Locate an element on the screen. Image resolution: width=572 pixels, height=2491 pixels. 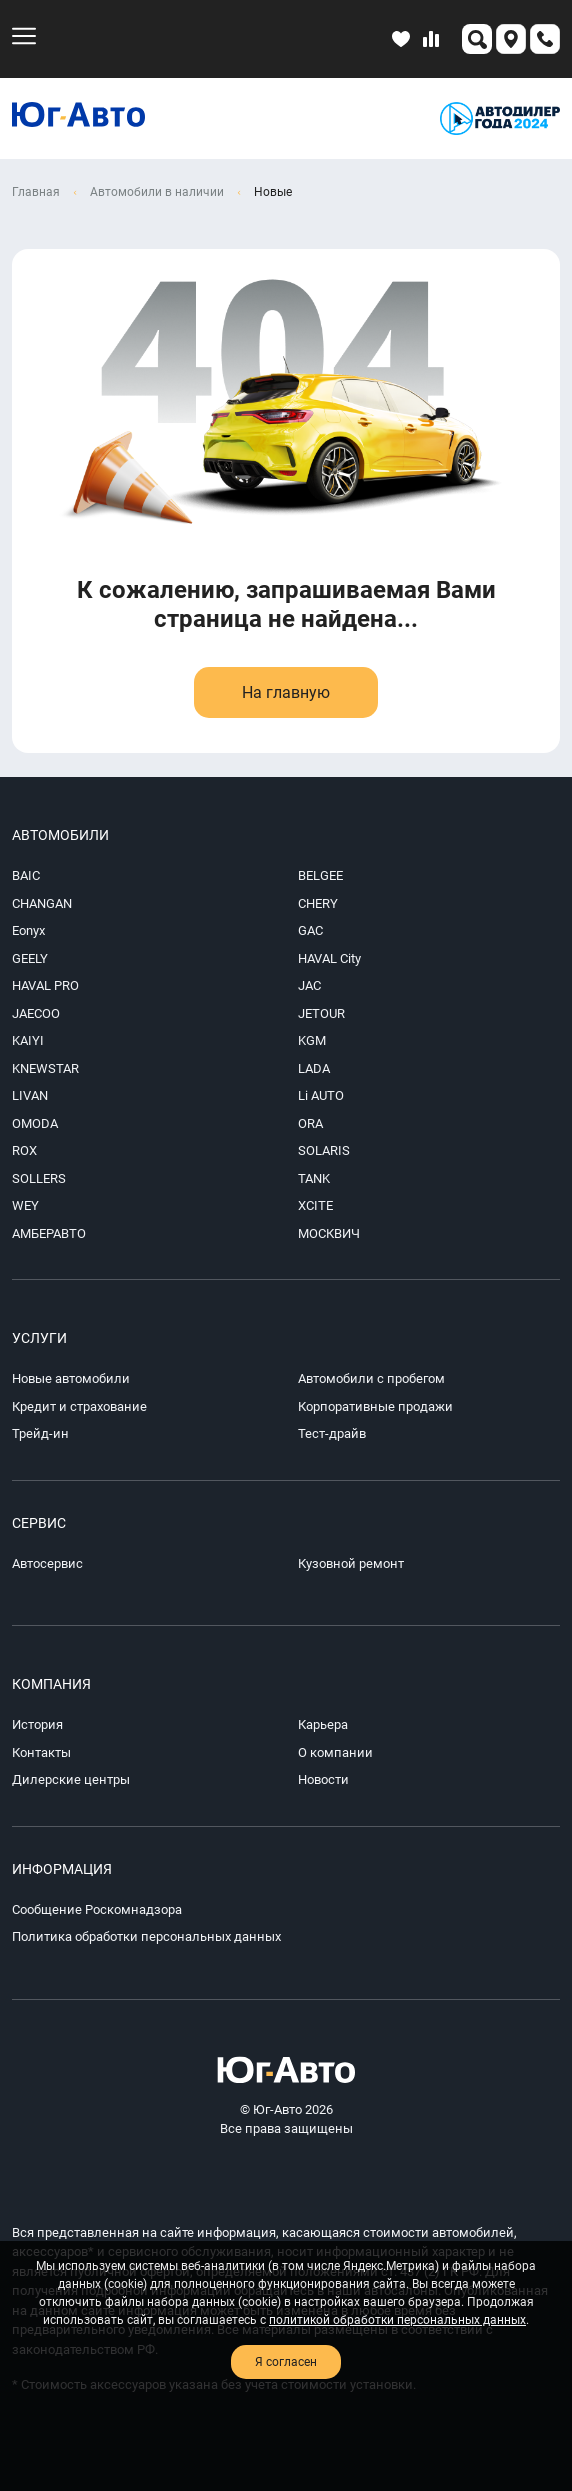
Тест-драйв is located at coordinates (332, 1433).